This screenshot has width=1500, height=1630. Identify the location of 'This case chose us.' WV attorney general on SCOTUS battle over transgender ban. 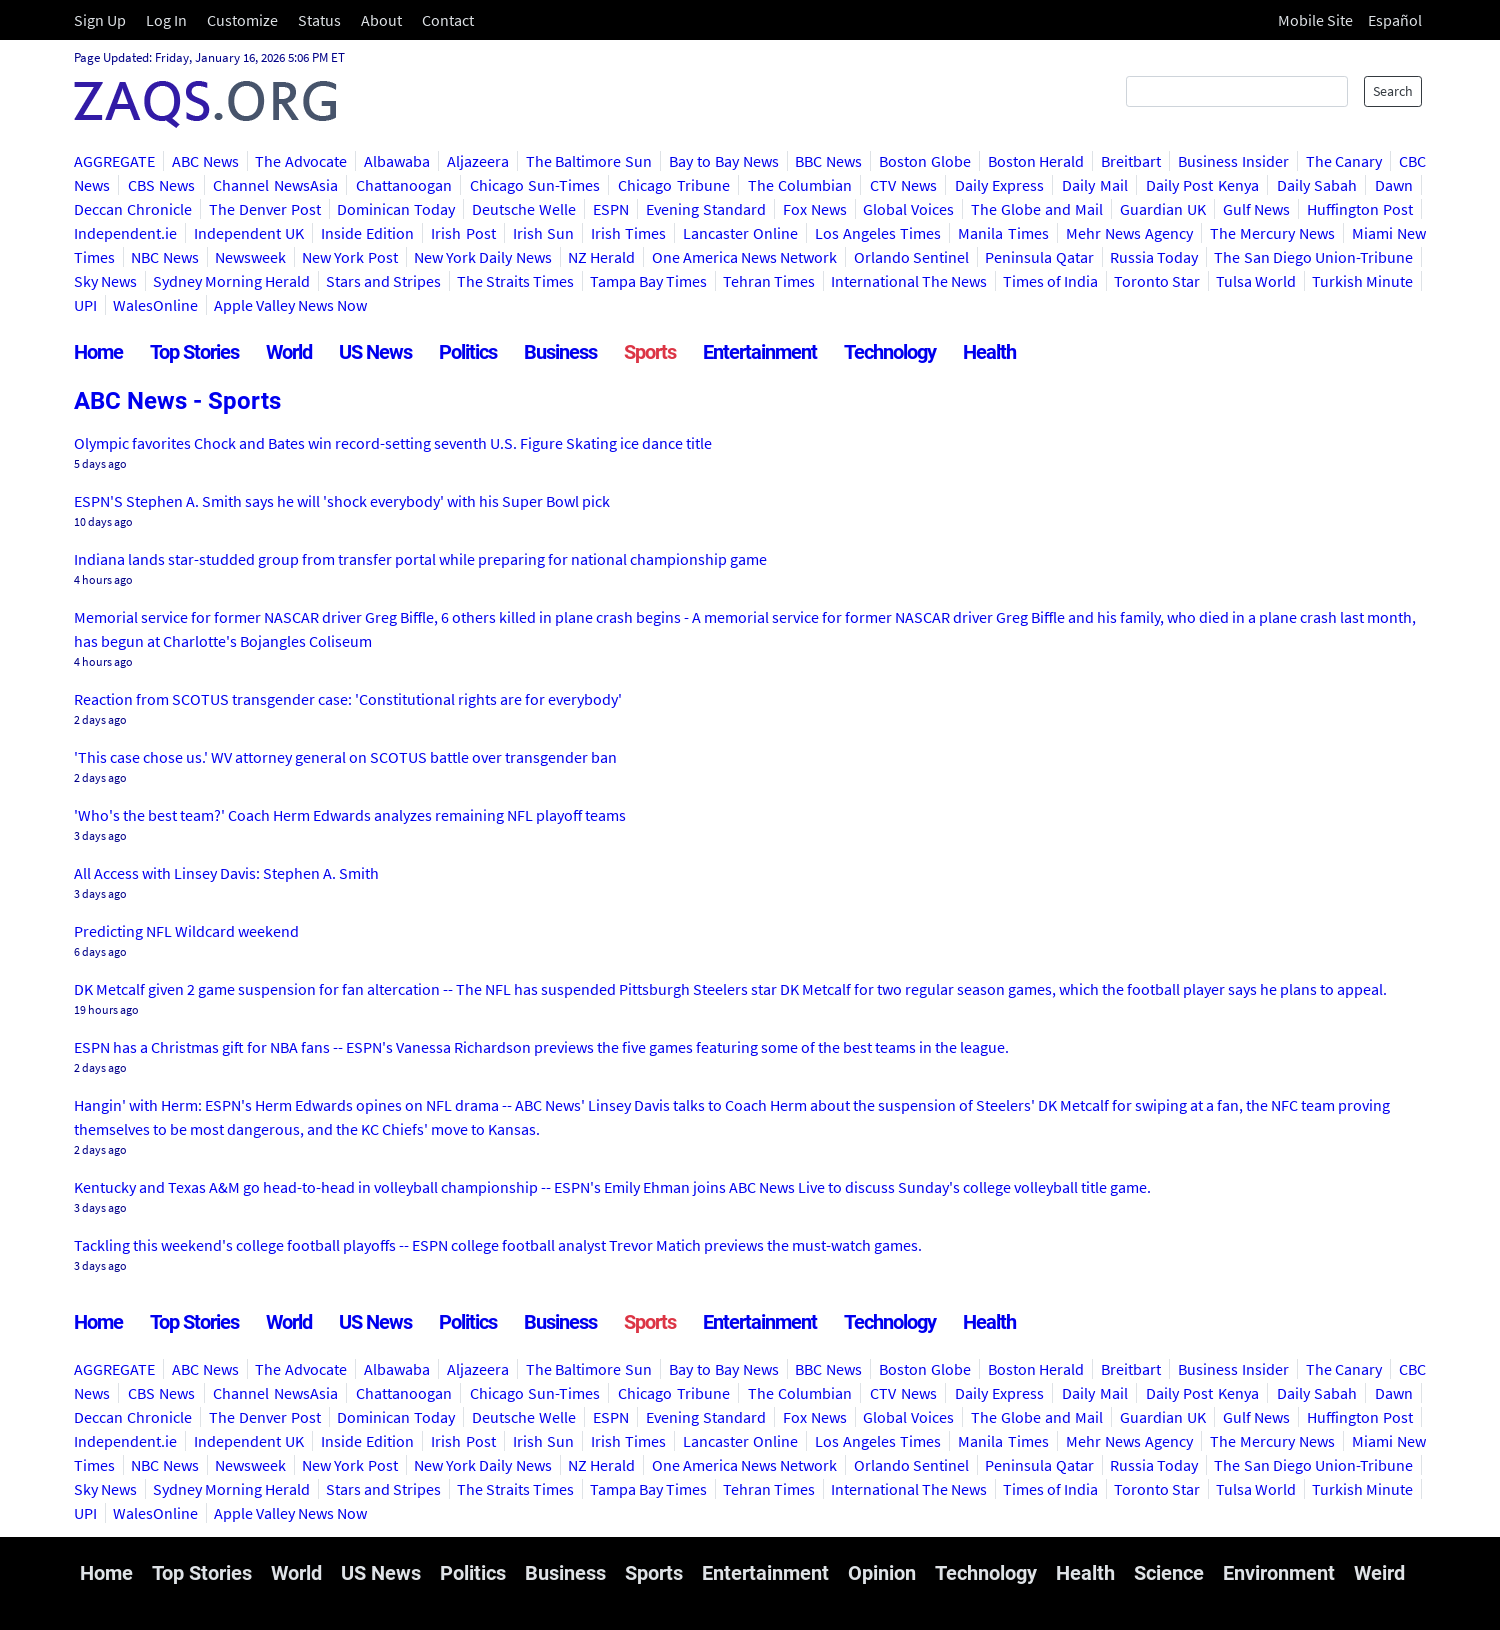
(345, 757).